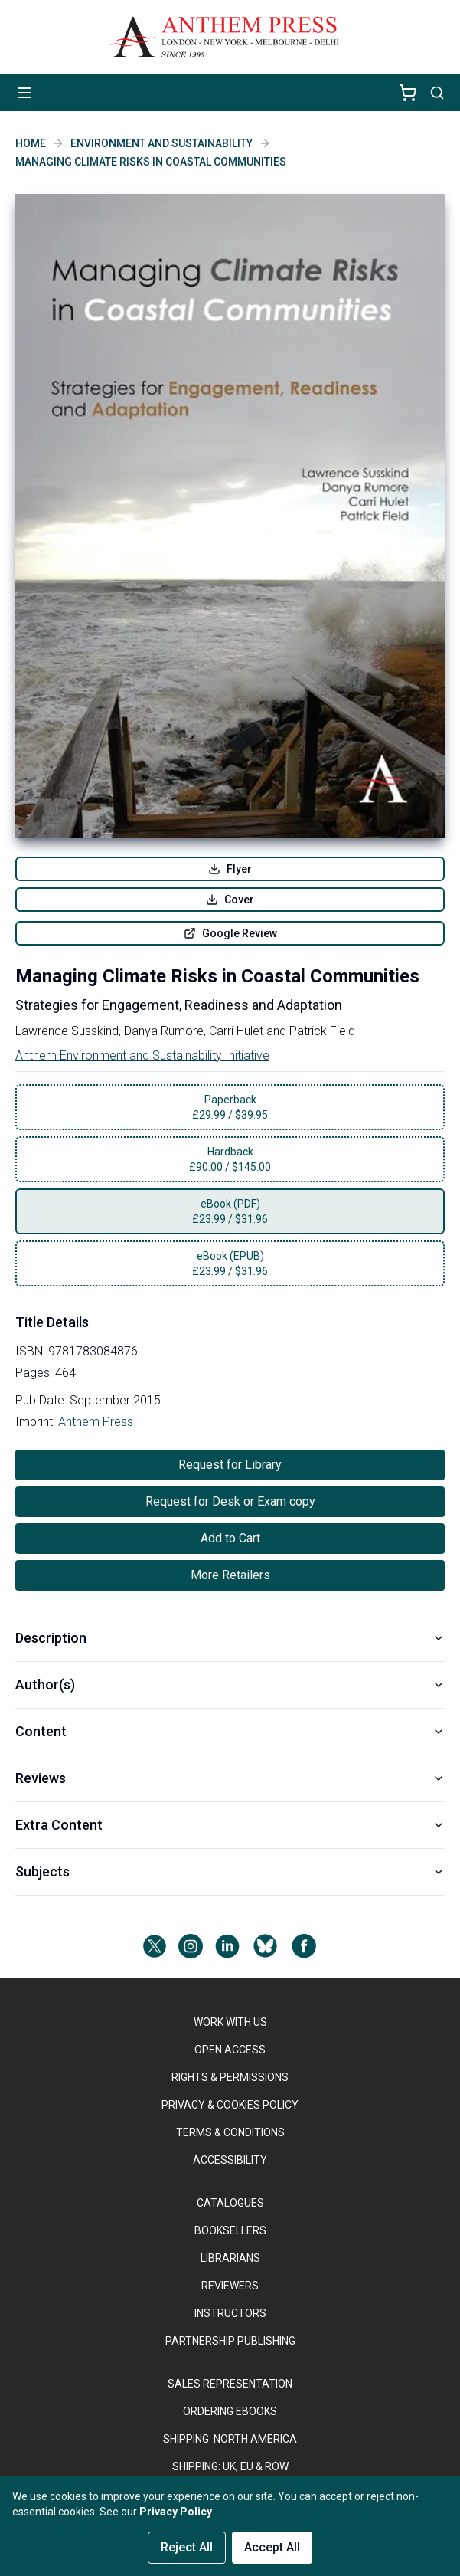  Describe the element at coordinates (230, 1731) in the screenshot. I see `Content` at that location.